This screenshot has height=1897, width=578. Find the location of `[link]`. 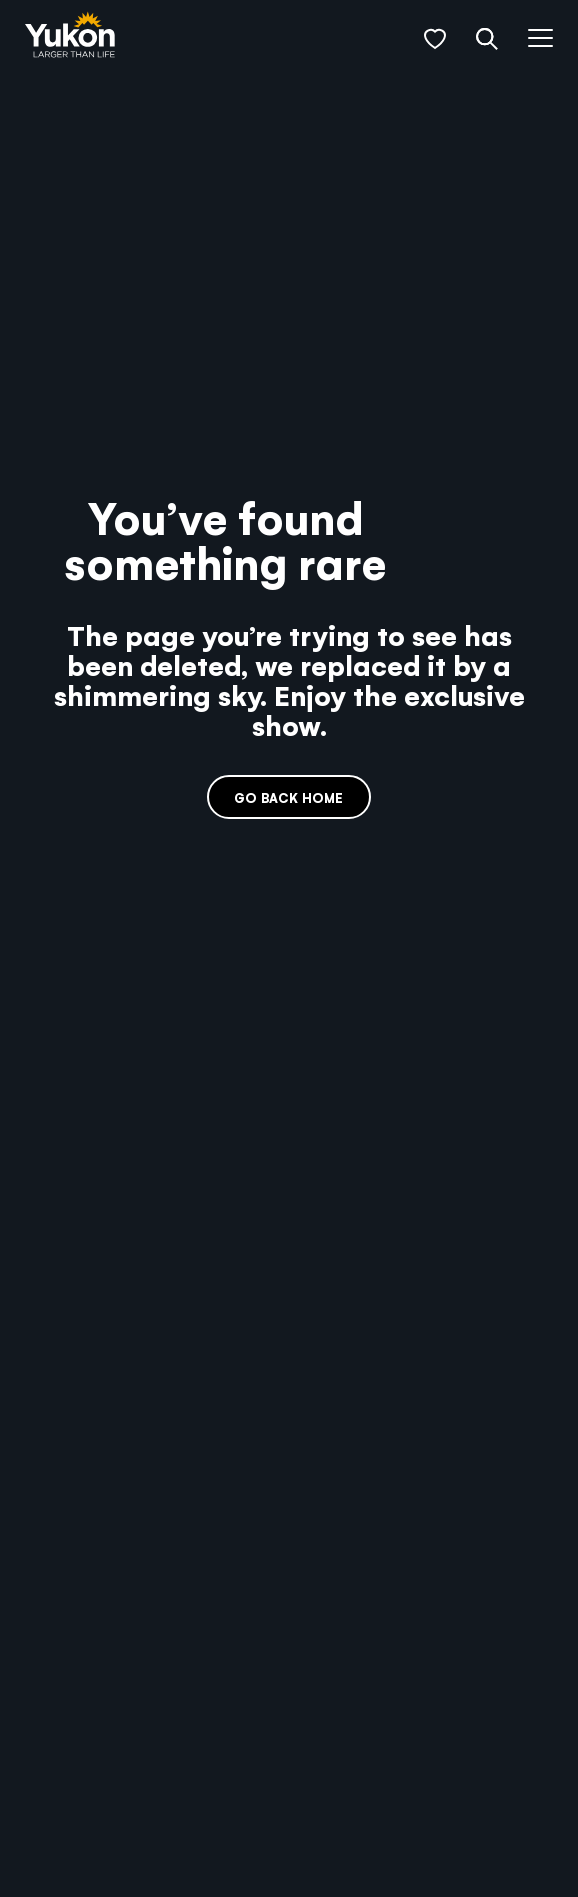

[link] is located at coordinates (70, 36).